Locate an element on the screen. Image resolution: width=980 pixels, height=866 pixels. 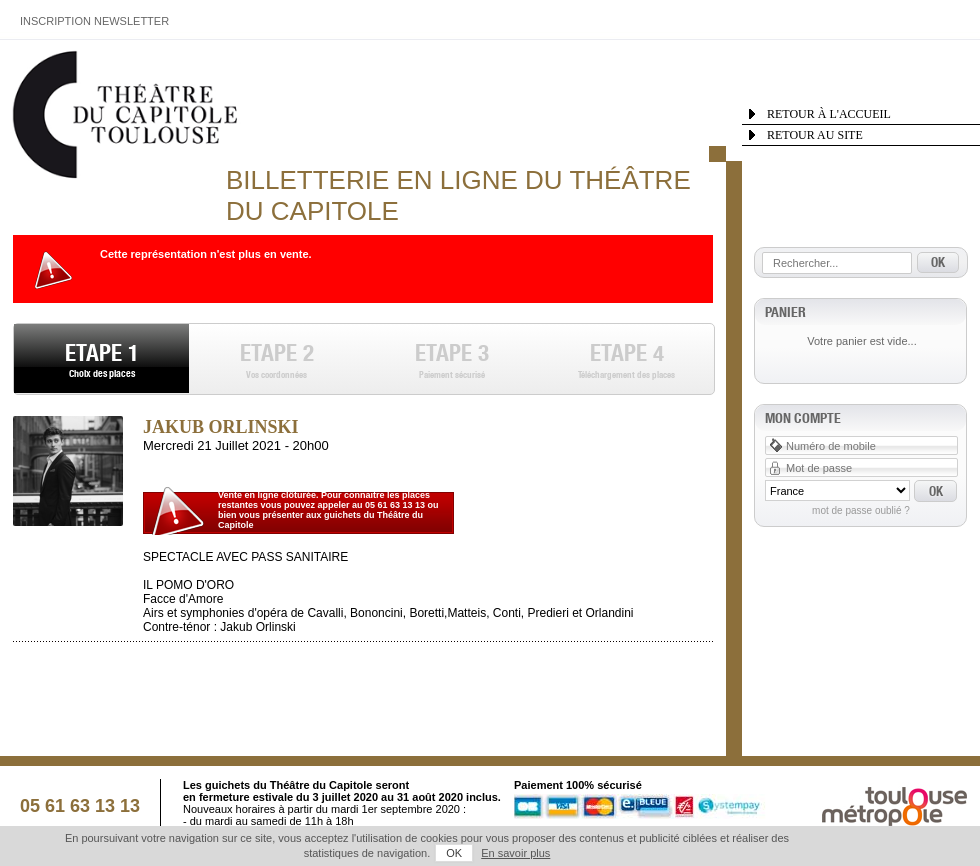
Mot de passe oublié ? is located at coordinates (861, 510).